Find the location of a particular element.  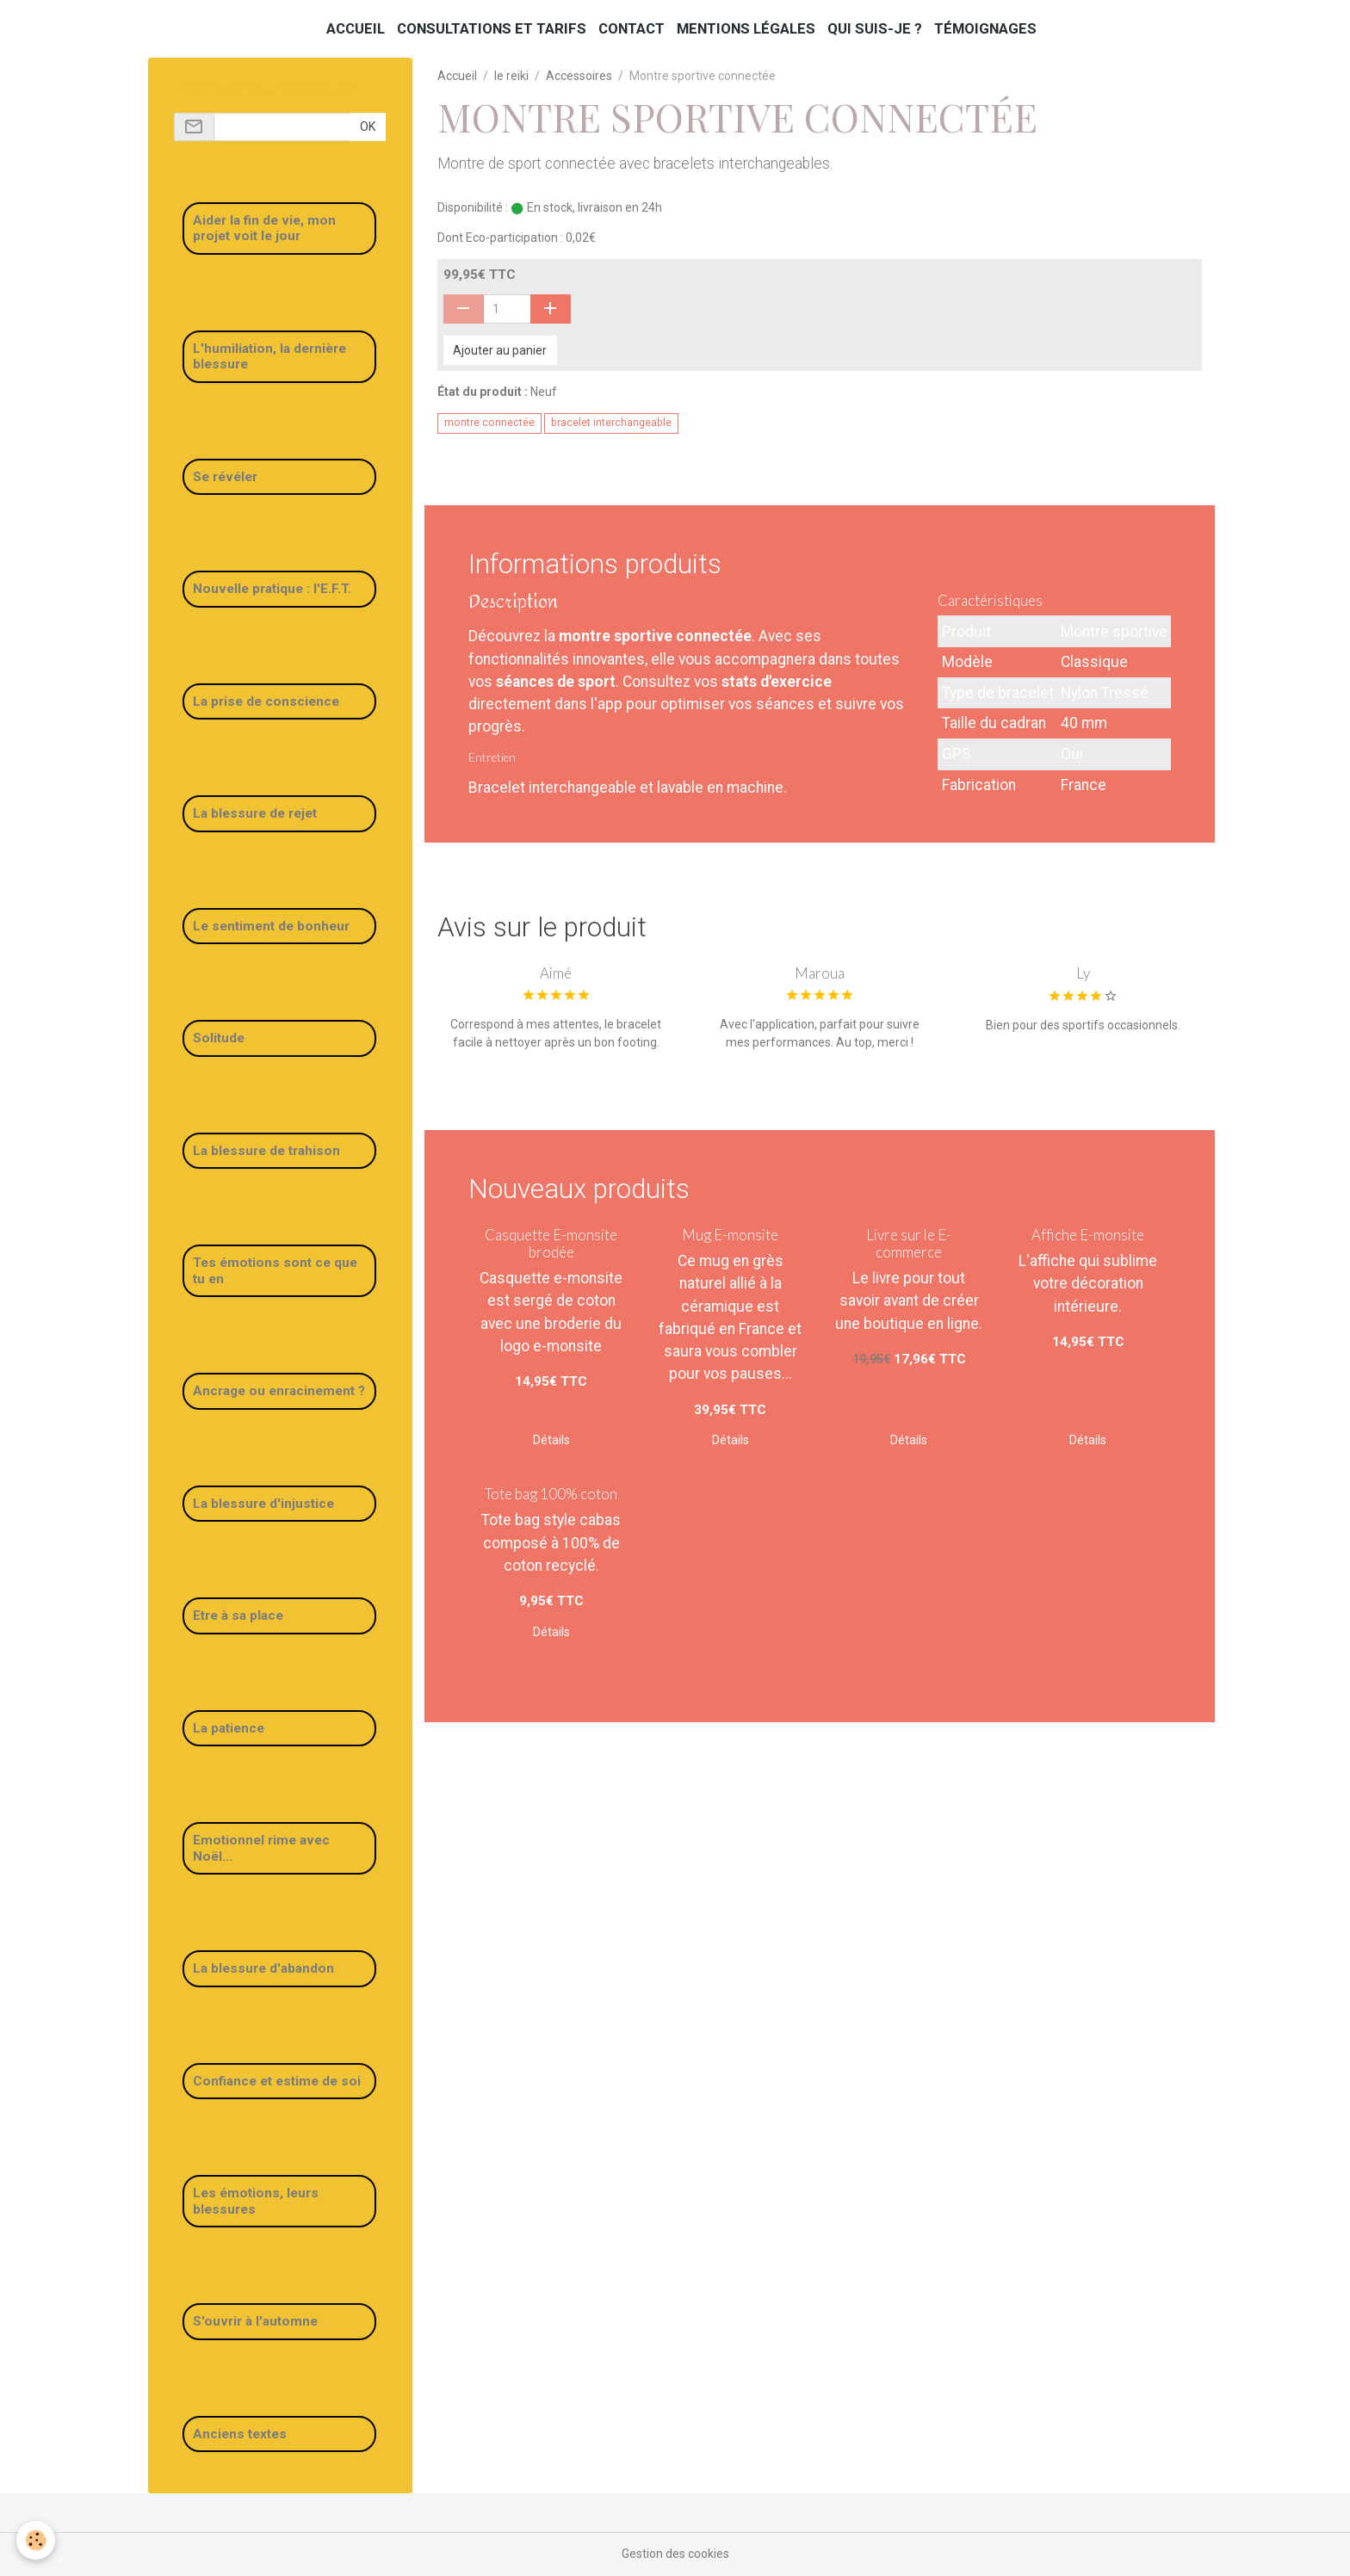

Nouvelle pratique : l'E.F.T. is located at coordinates (272, 588).